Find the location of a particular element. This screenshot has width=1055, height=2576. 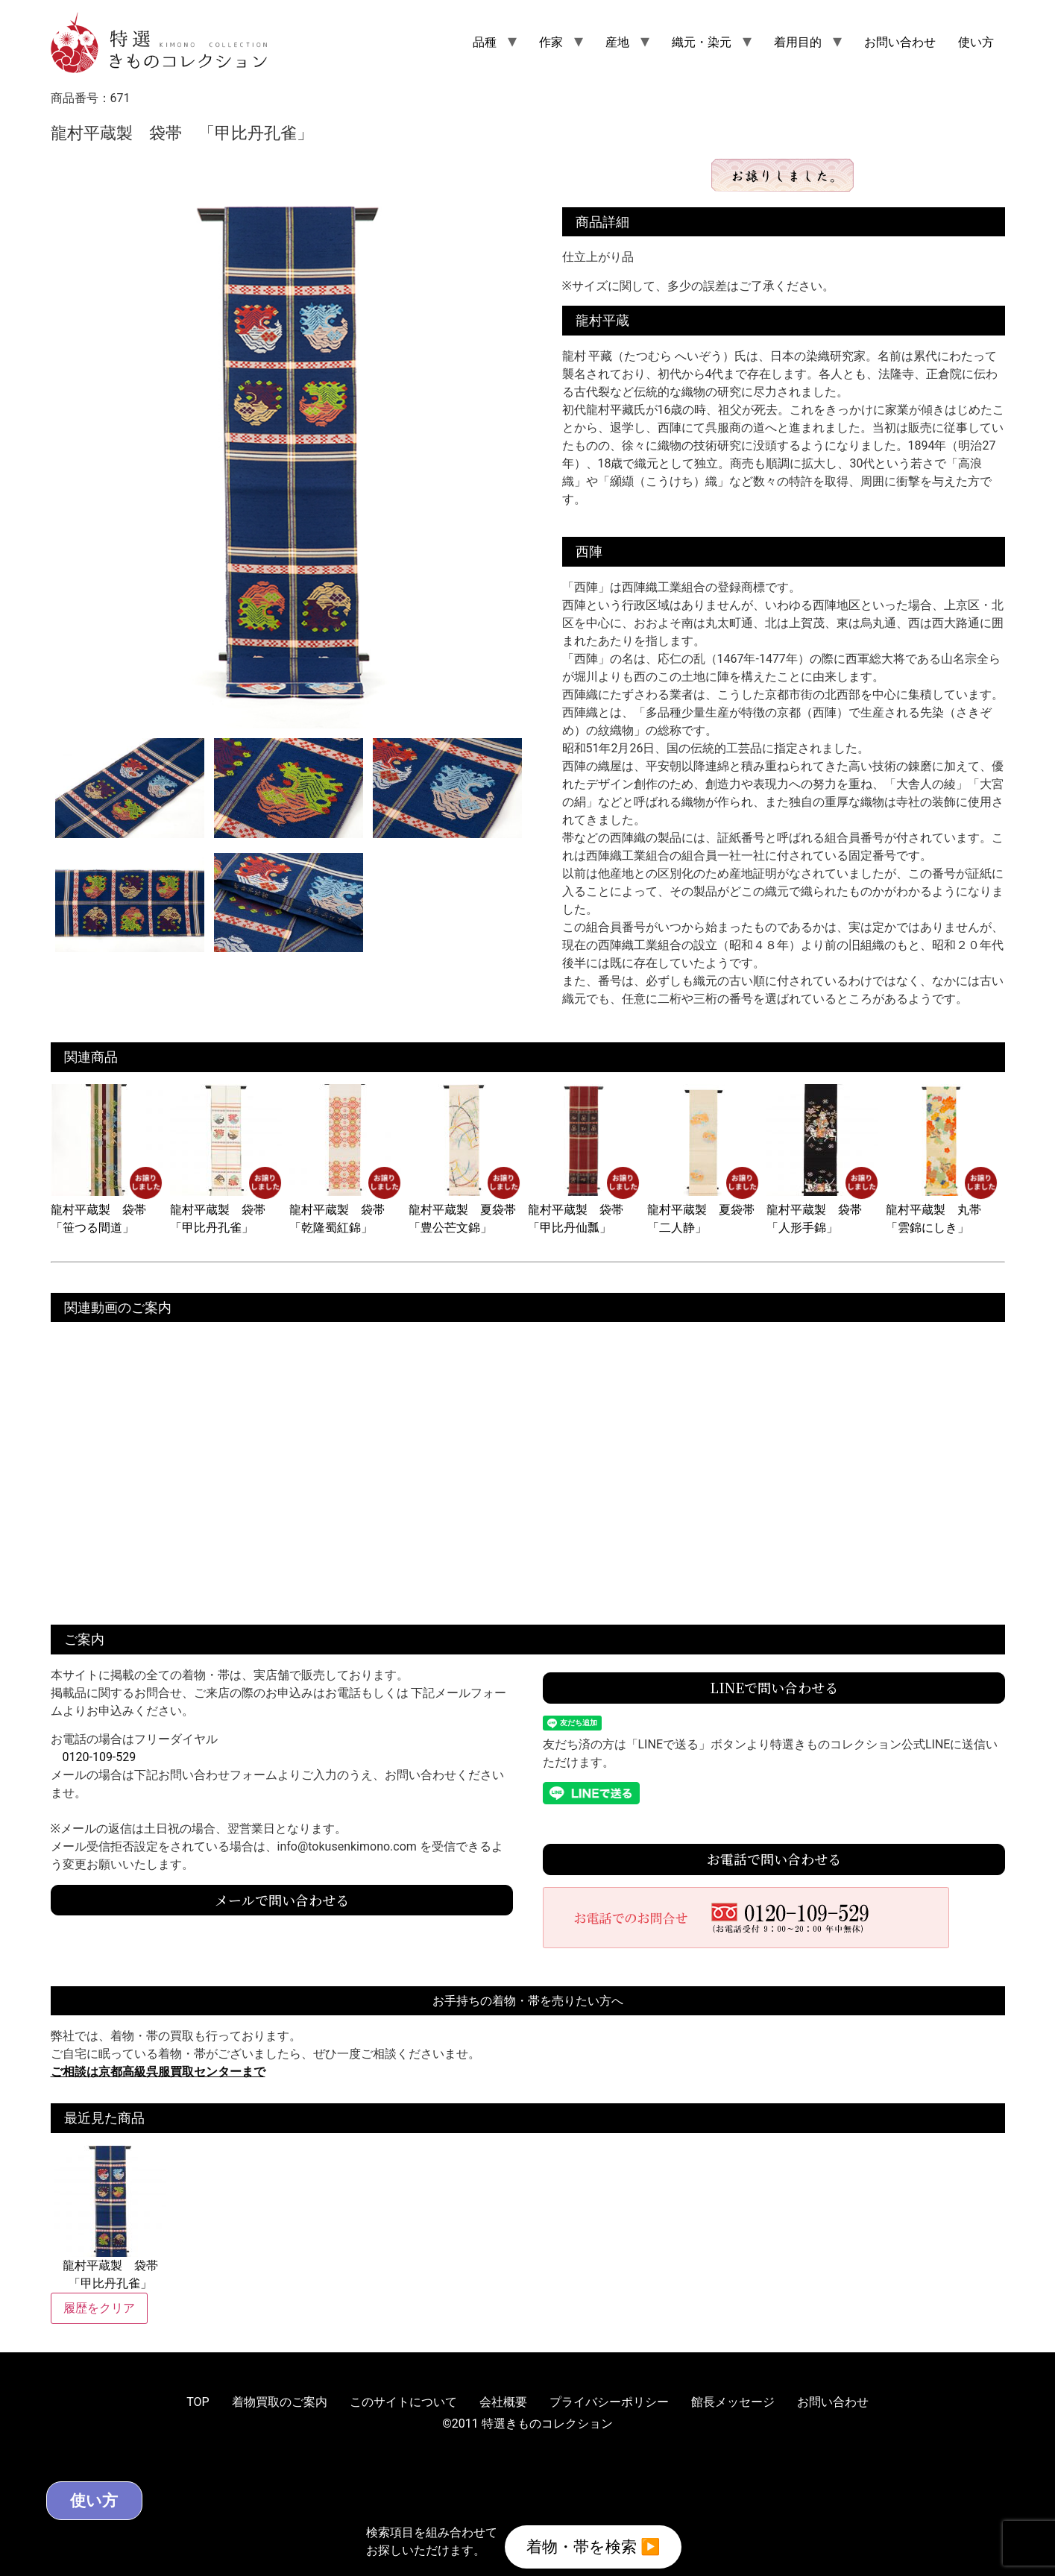

着用目的 is located at coordinates (798, 42).